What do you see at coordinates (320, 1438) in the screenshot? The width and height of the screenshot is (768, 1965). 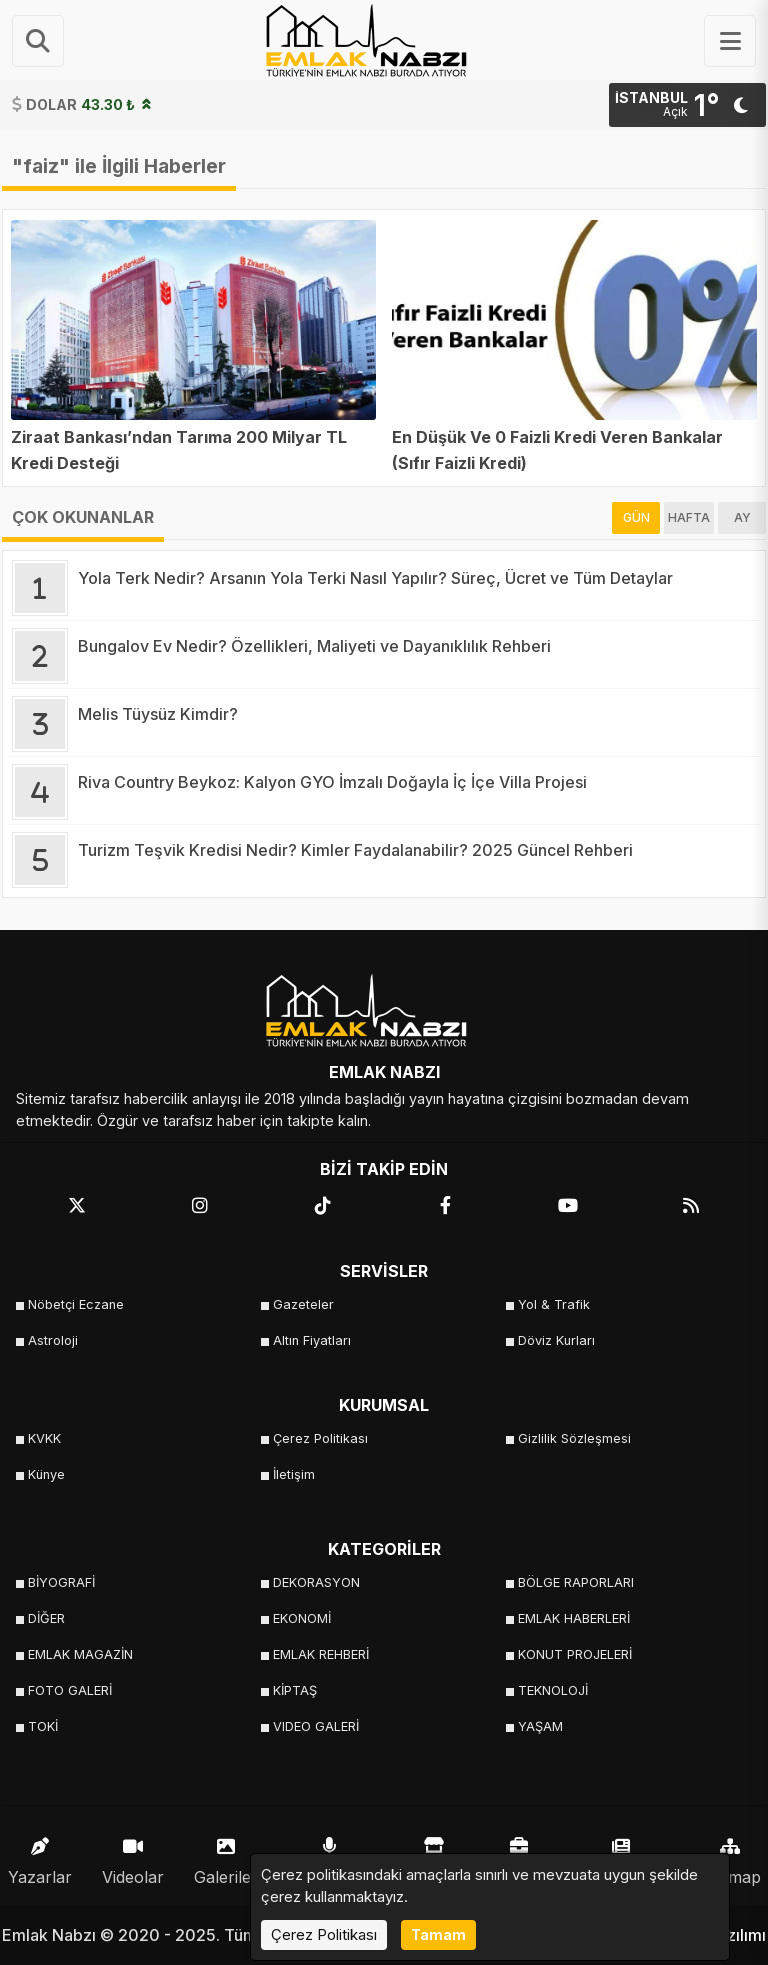 I see `Çerez Politikası` at bounding box center [320, 1438].